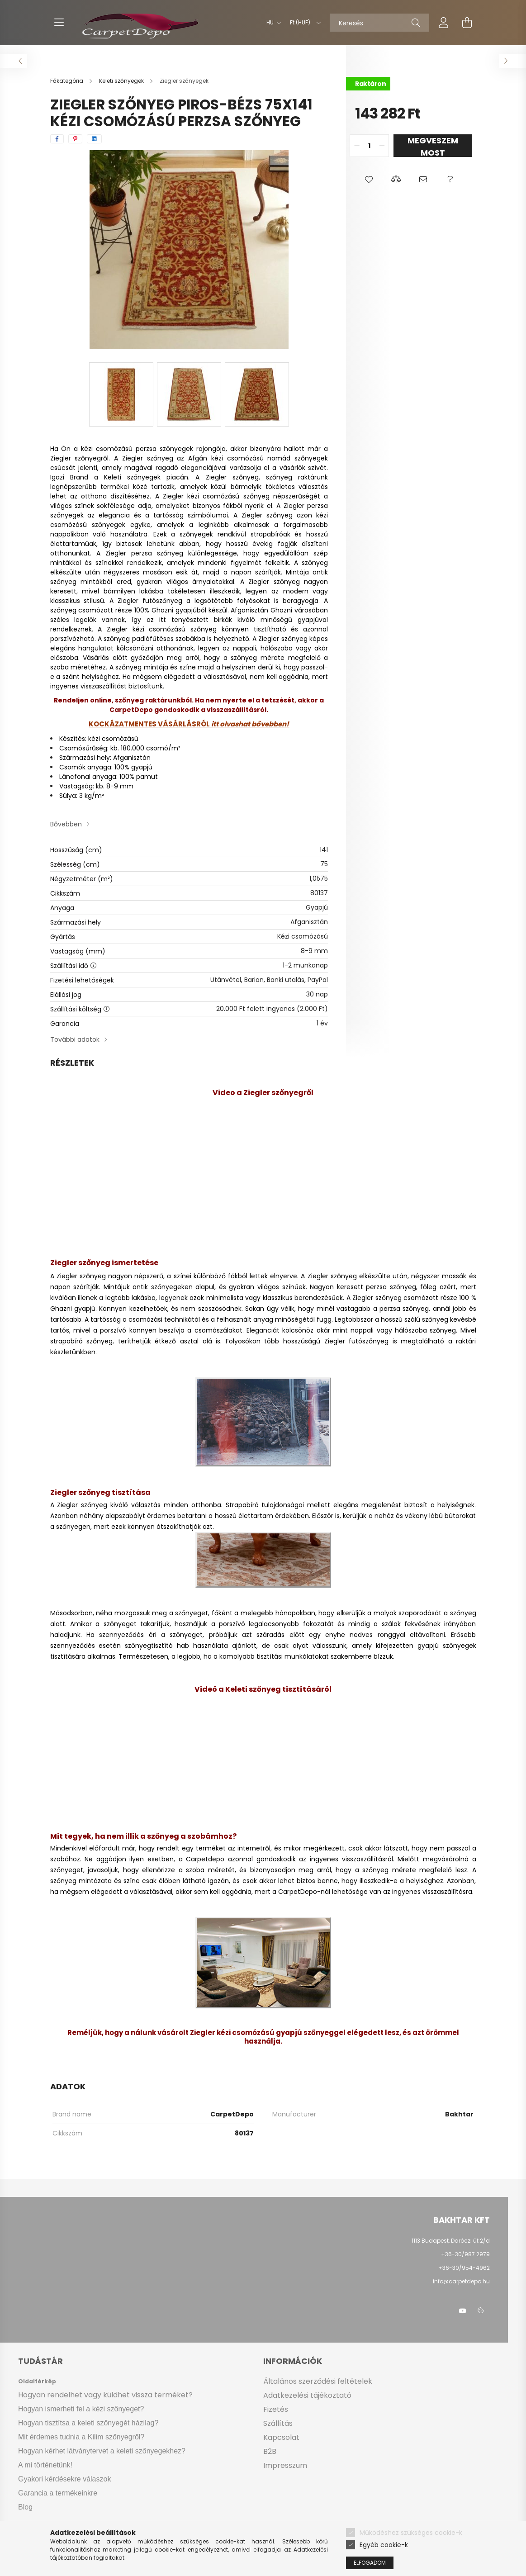 This screenshot has width=526, height=2576. I want to click on [quantity input], so click(369, 146).